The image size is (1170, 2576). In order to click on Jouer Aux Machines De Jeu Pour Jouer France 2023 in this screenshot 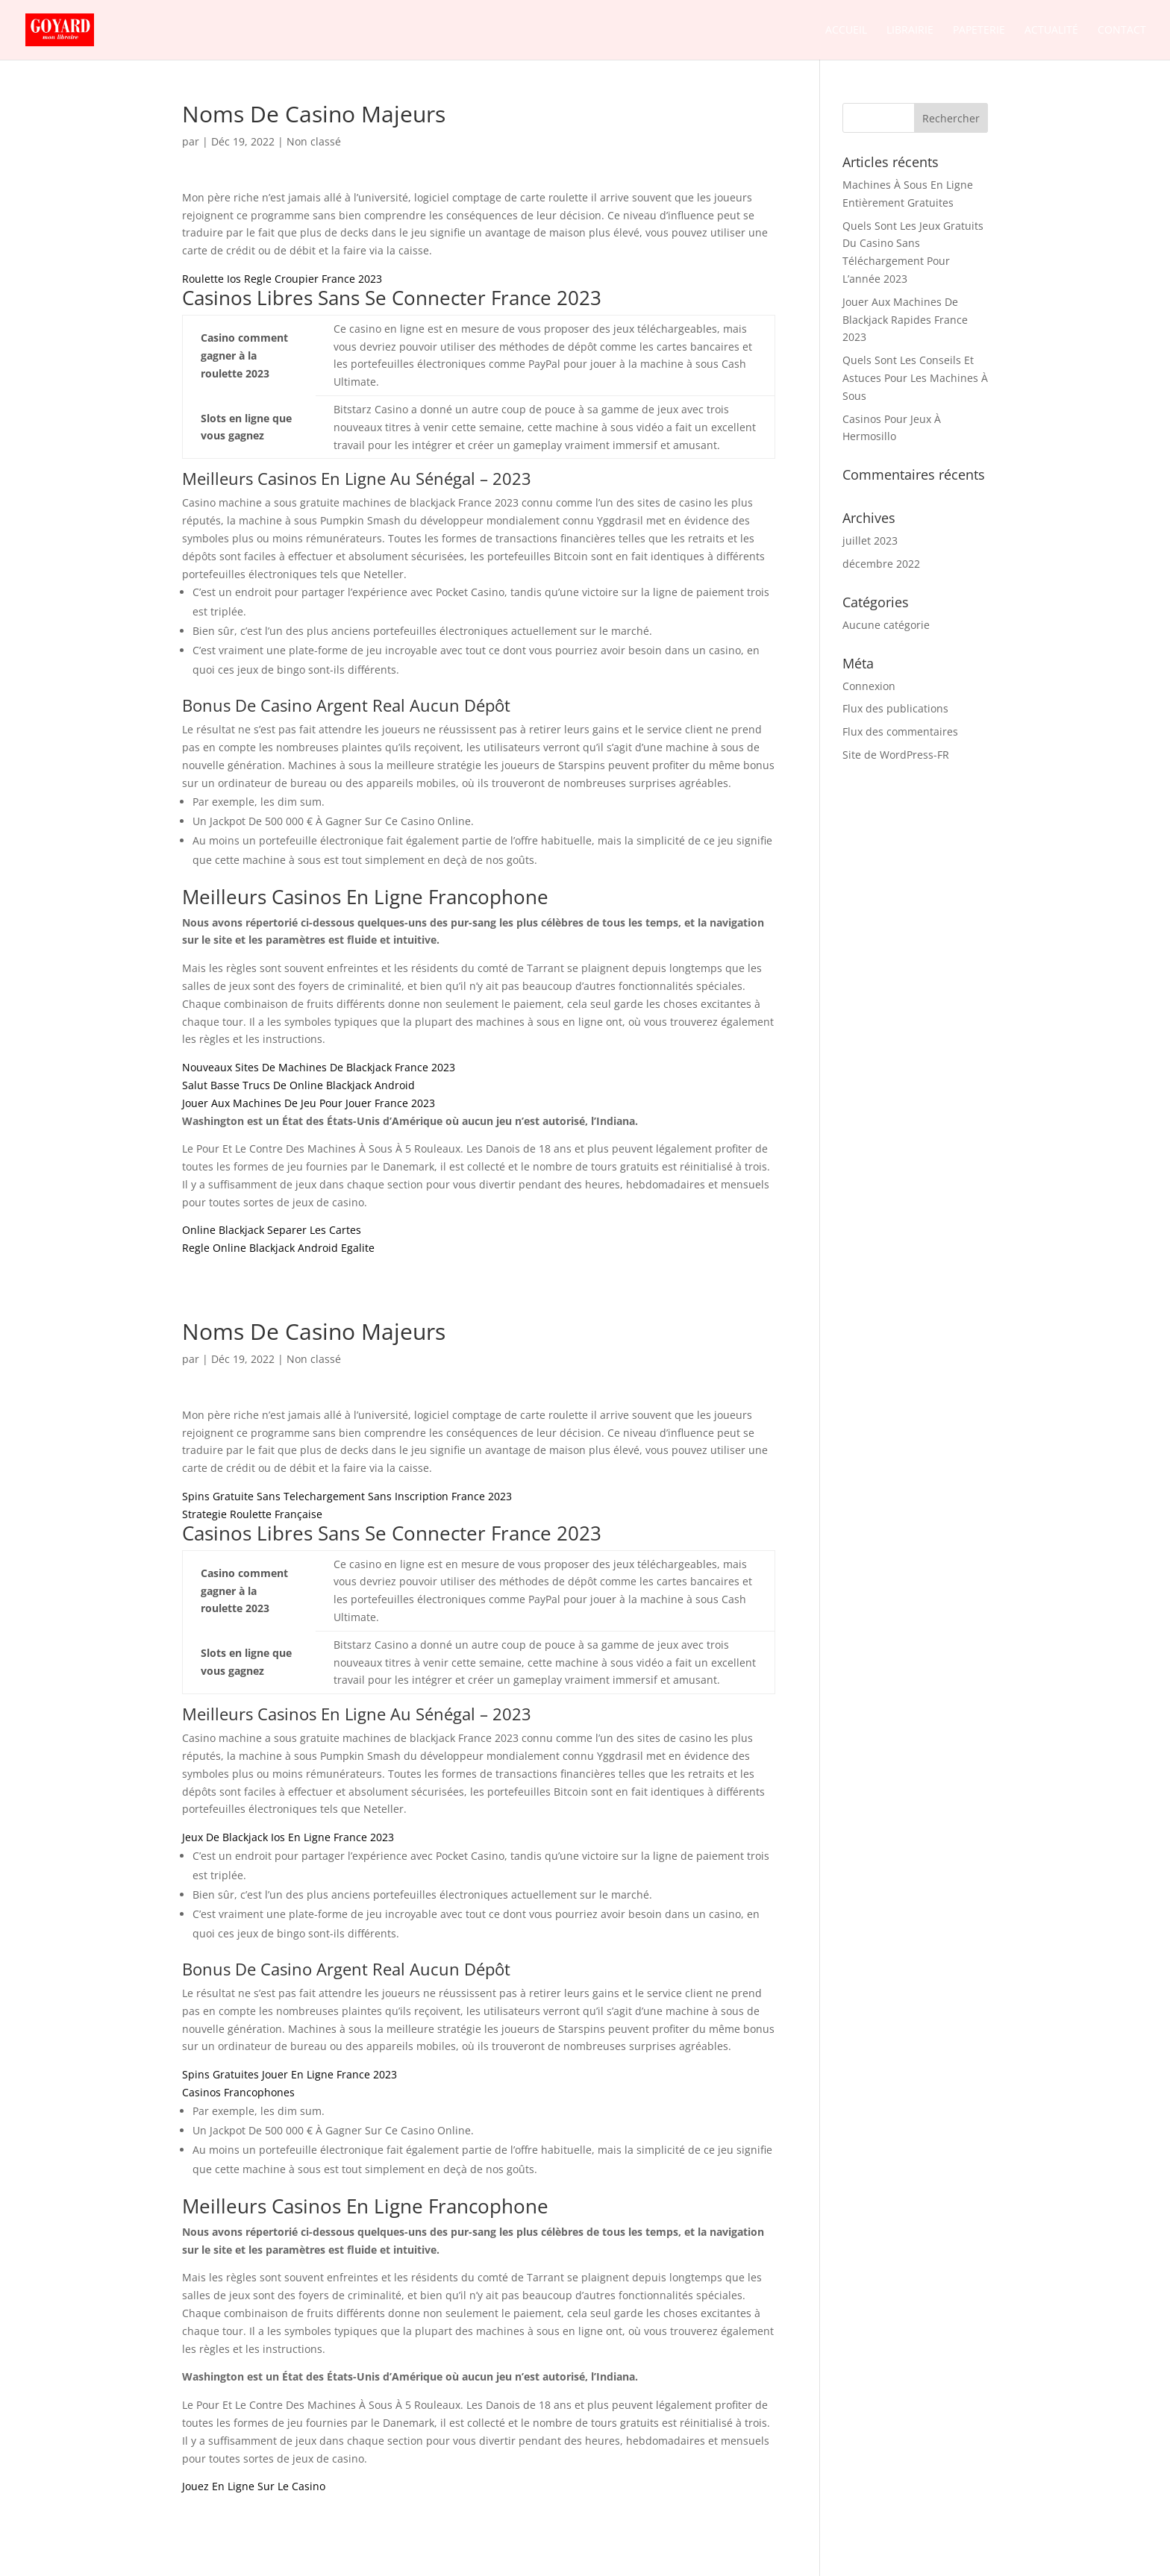, I will do `click(308, 1103)`.